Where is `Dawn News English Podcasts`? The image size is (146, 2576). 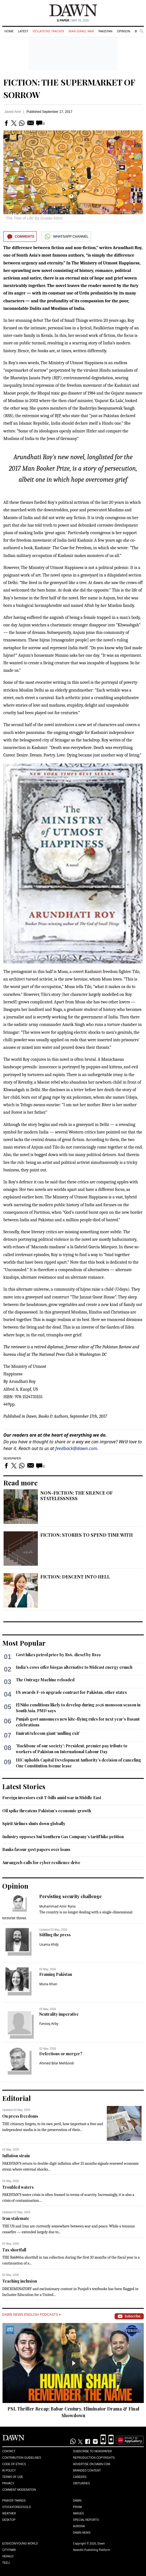
Dawn News English Podcasts is located at coordinates (31, 2315).